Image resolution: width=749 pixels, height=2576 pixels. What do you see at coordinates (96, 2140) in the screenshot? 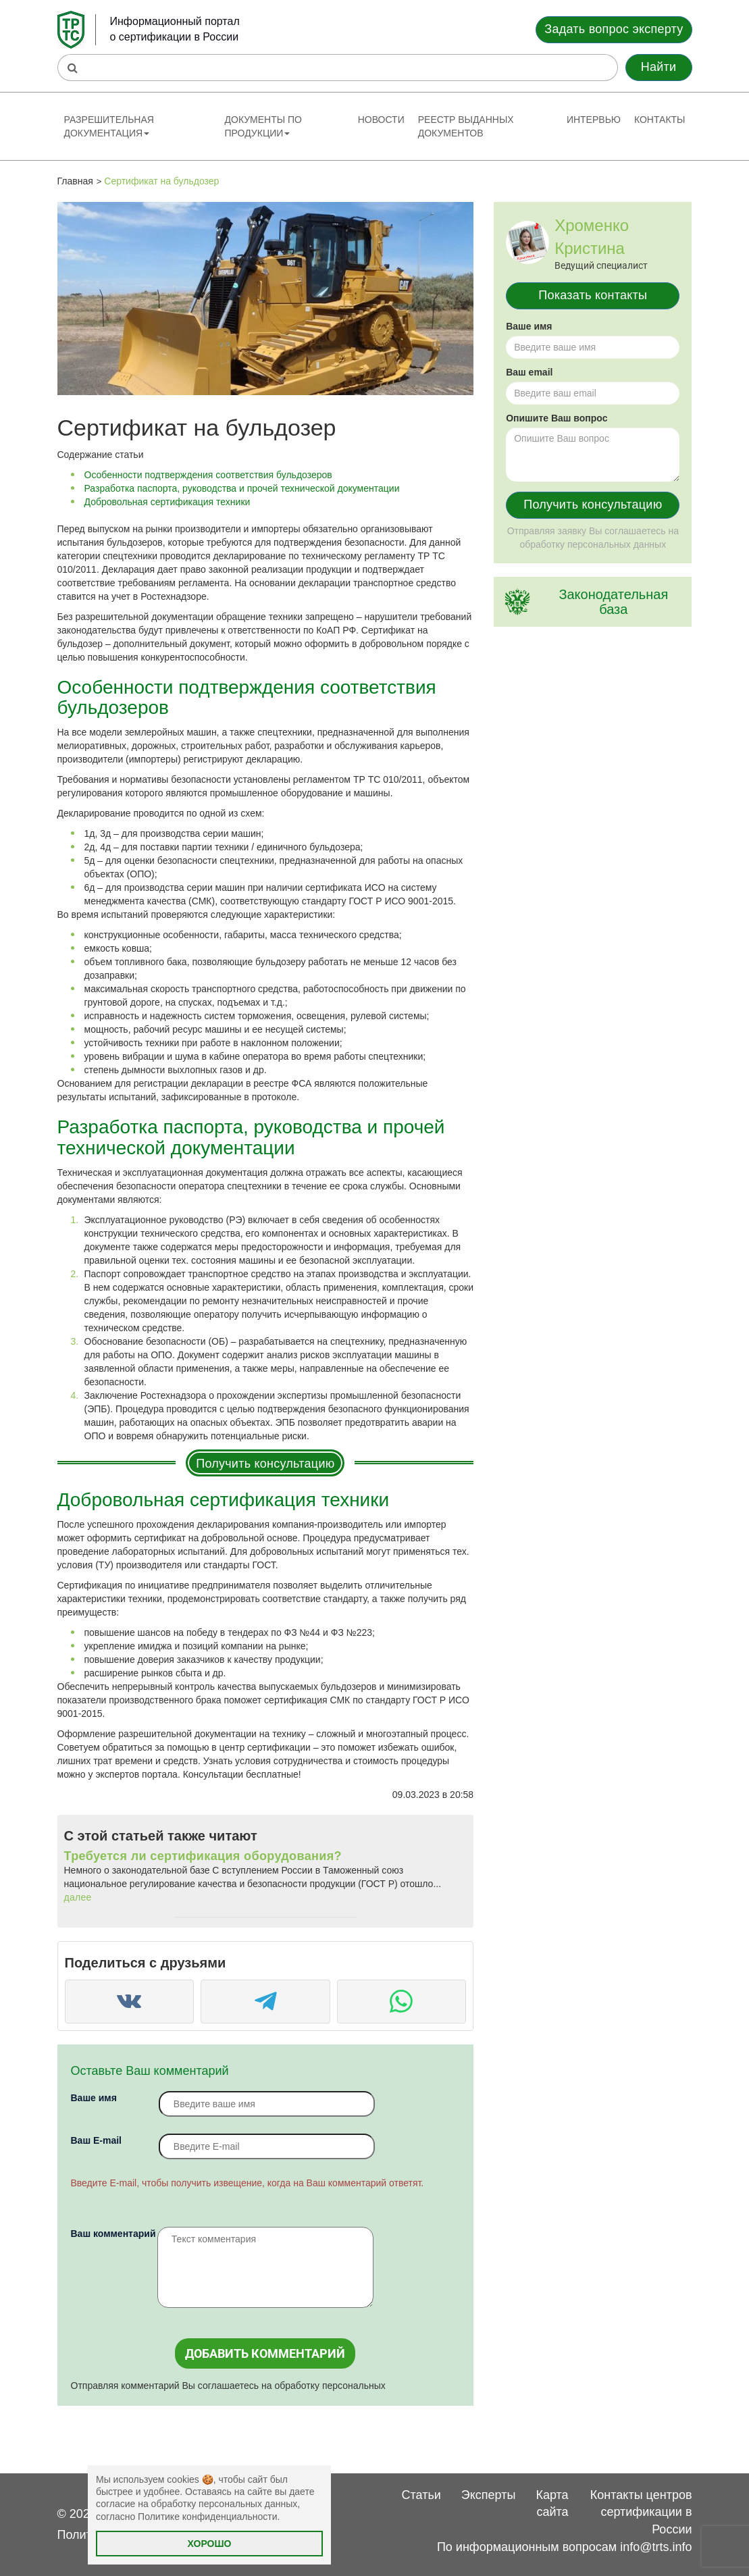
I see `Вaш E-mail` at bounding box center [96, 2140].